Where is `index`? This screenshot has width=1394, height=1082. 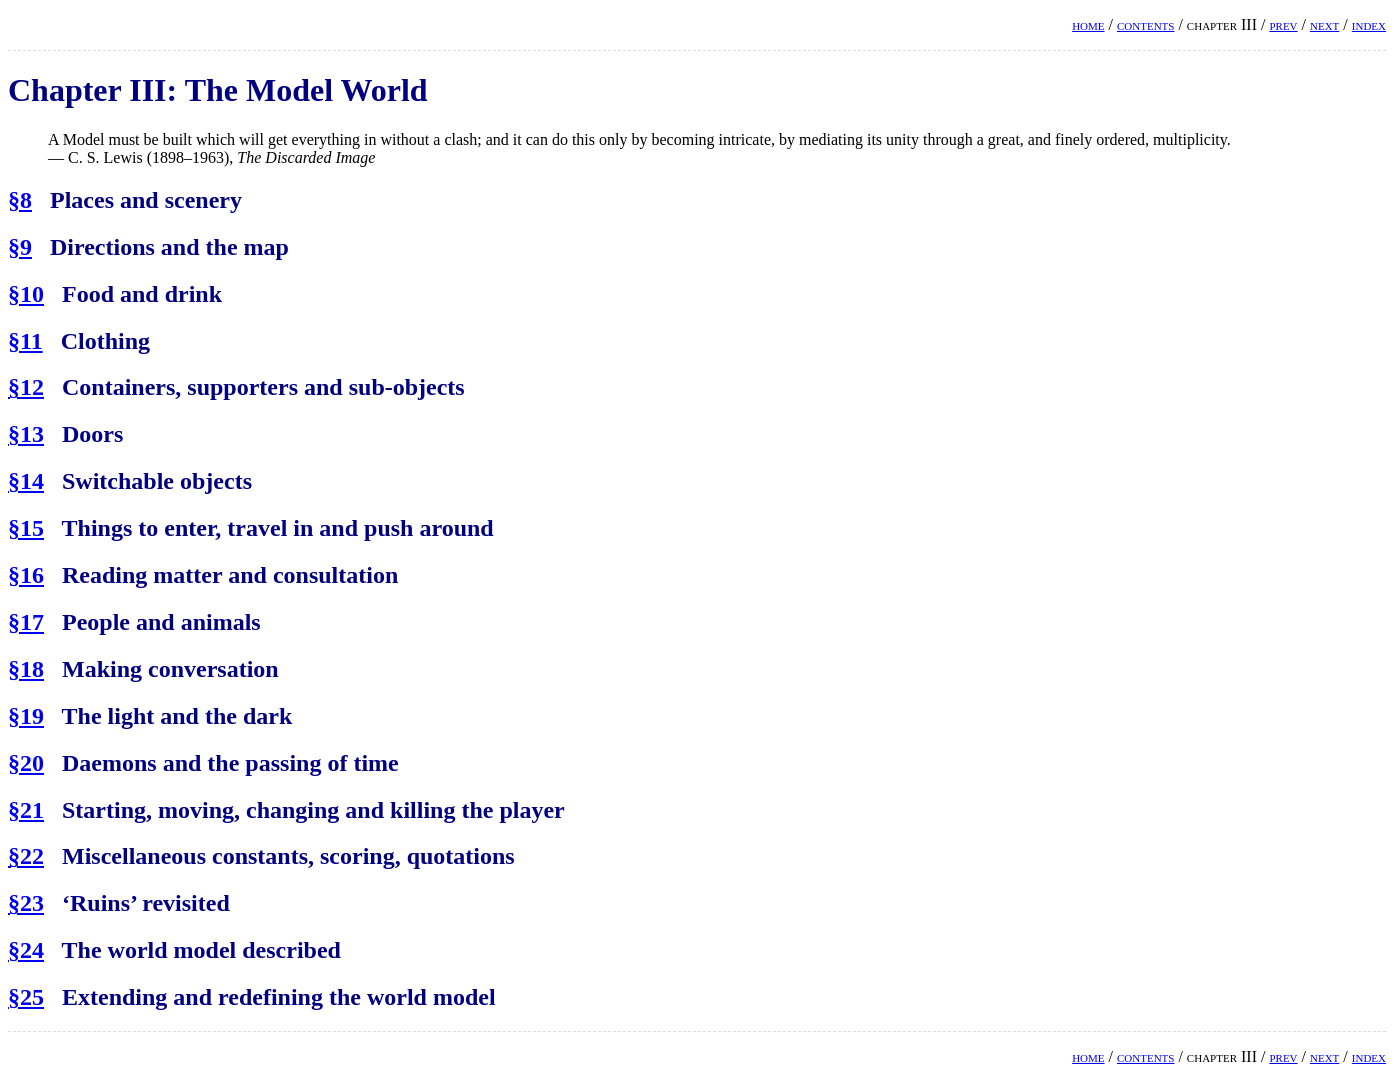 index is located at coordinates (1369, 24).